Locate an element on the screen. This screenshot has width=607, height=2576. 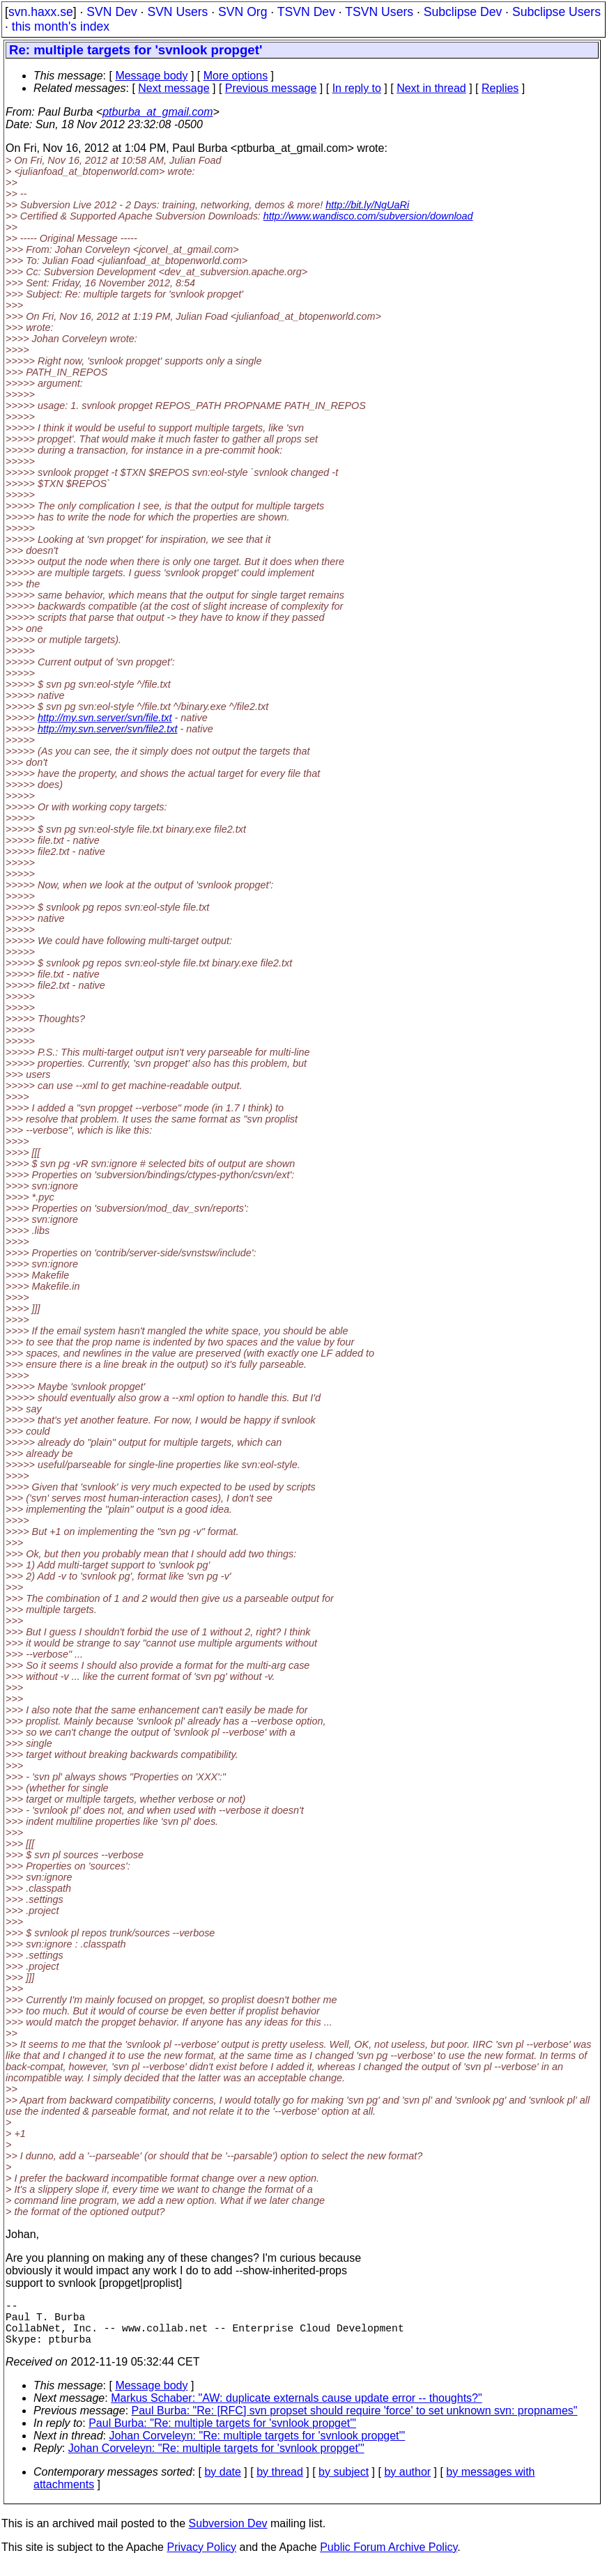
TSVN Dev is located at coordinates (306, 12).